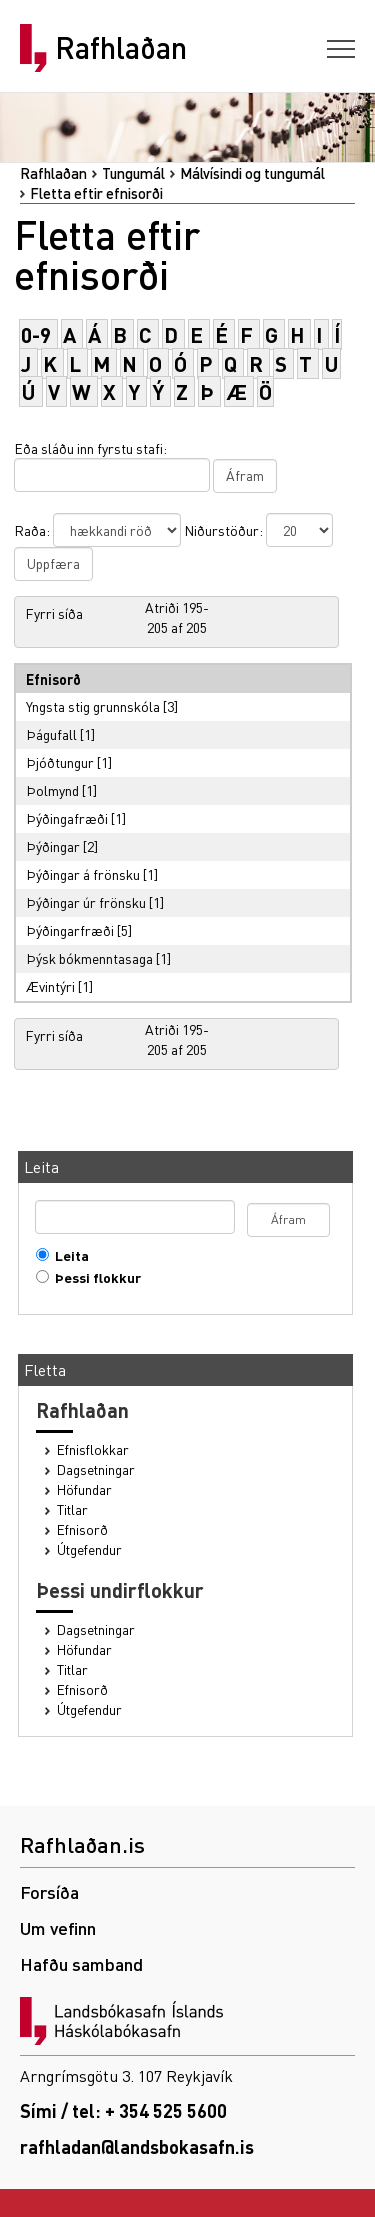 This screenshot has width=375, height=2217. What do you see at coordinates (58, 1927) in the screenshot?
I see `Um vefinn` at bounding box center [58, 1927].